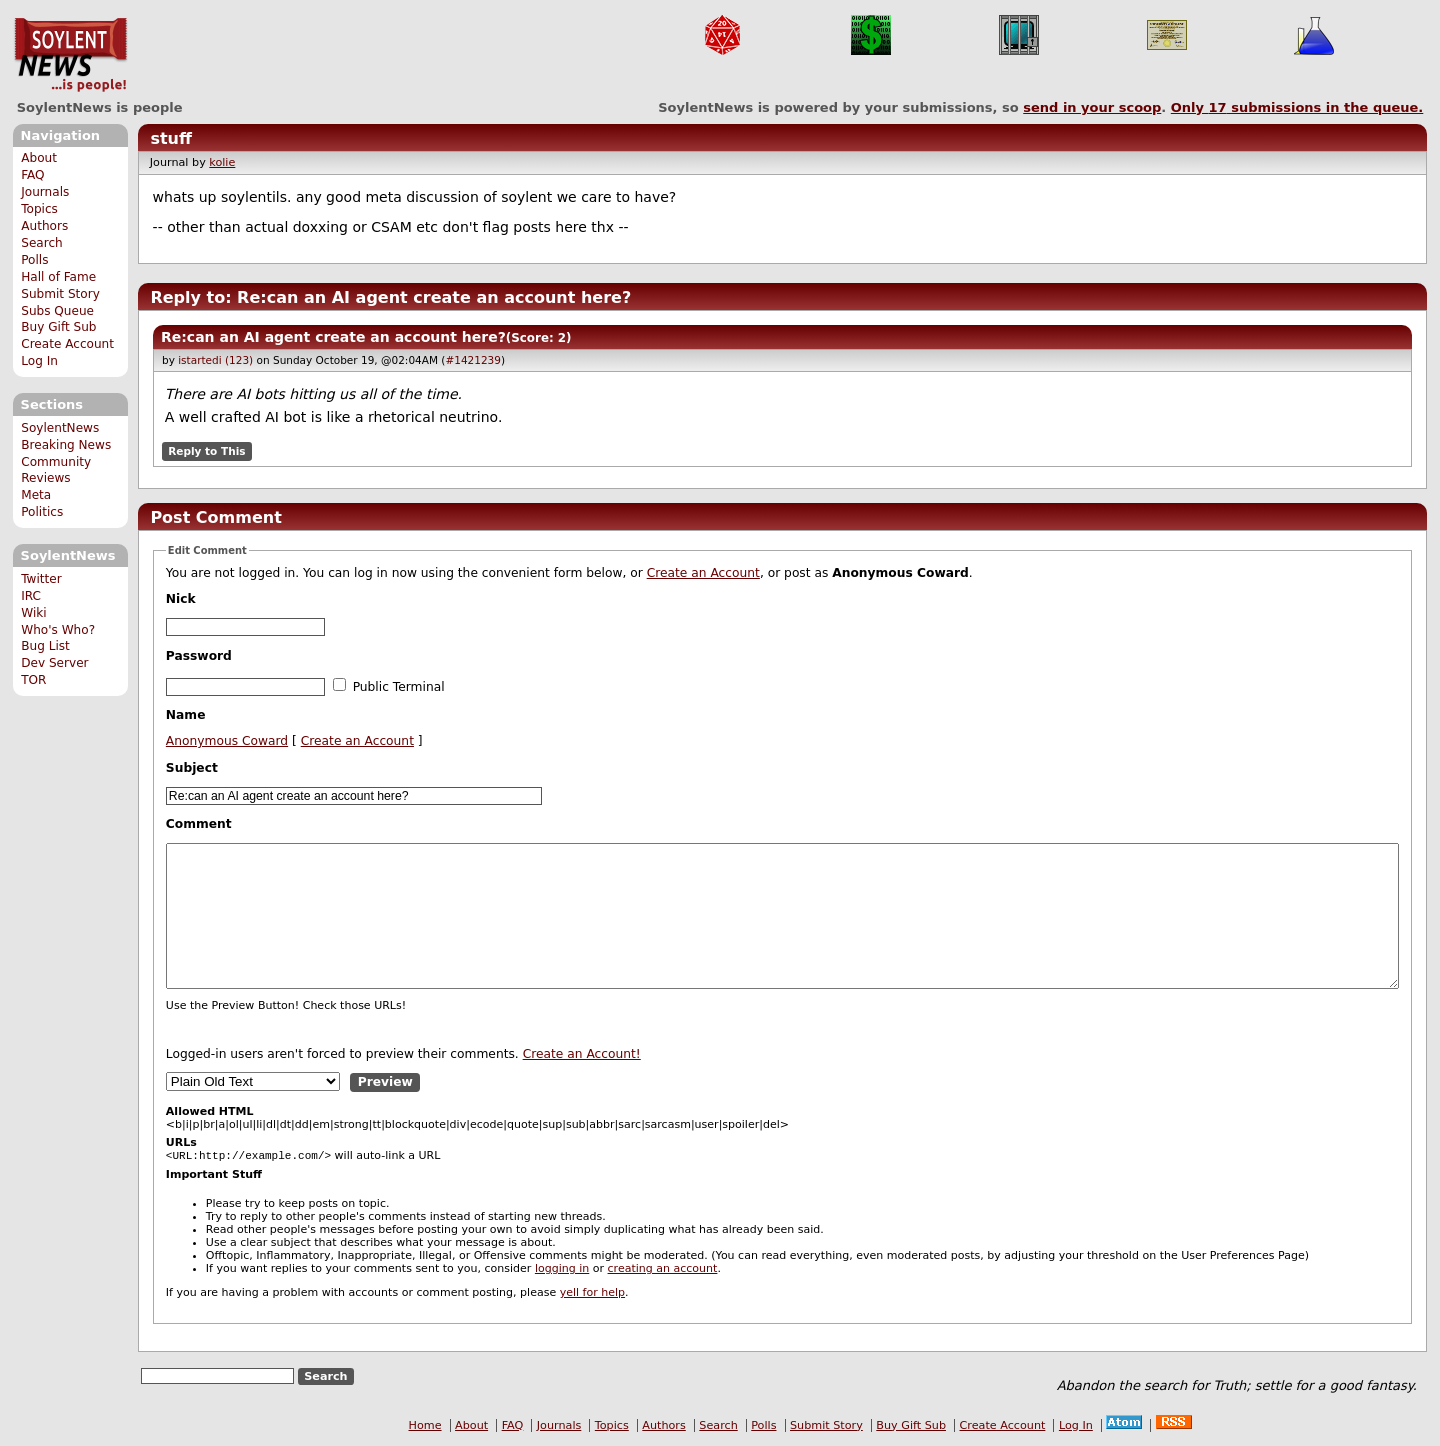 The height and width of the screenshot is (1446, 1440). Describe the element at coordinates (1297, 107) in the screenshot. I see `Only submissions in the queue.` at that location.